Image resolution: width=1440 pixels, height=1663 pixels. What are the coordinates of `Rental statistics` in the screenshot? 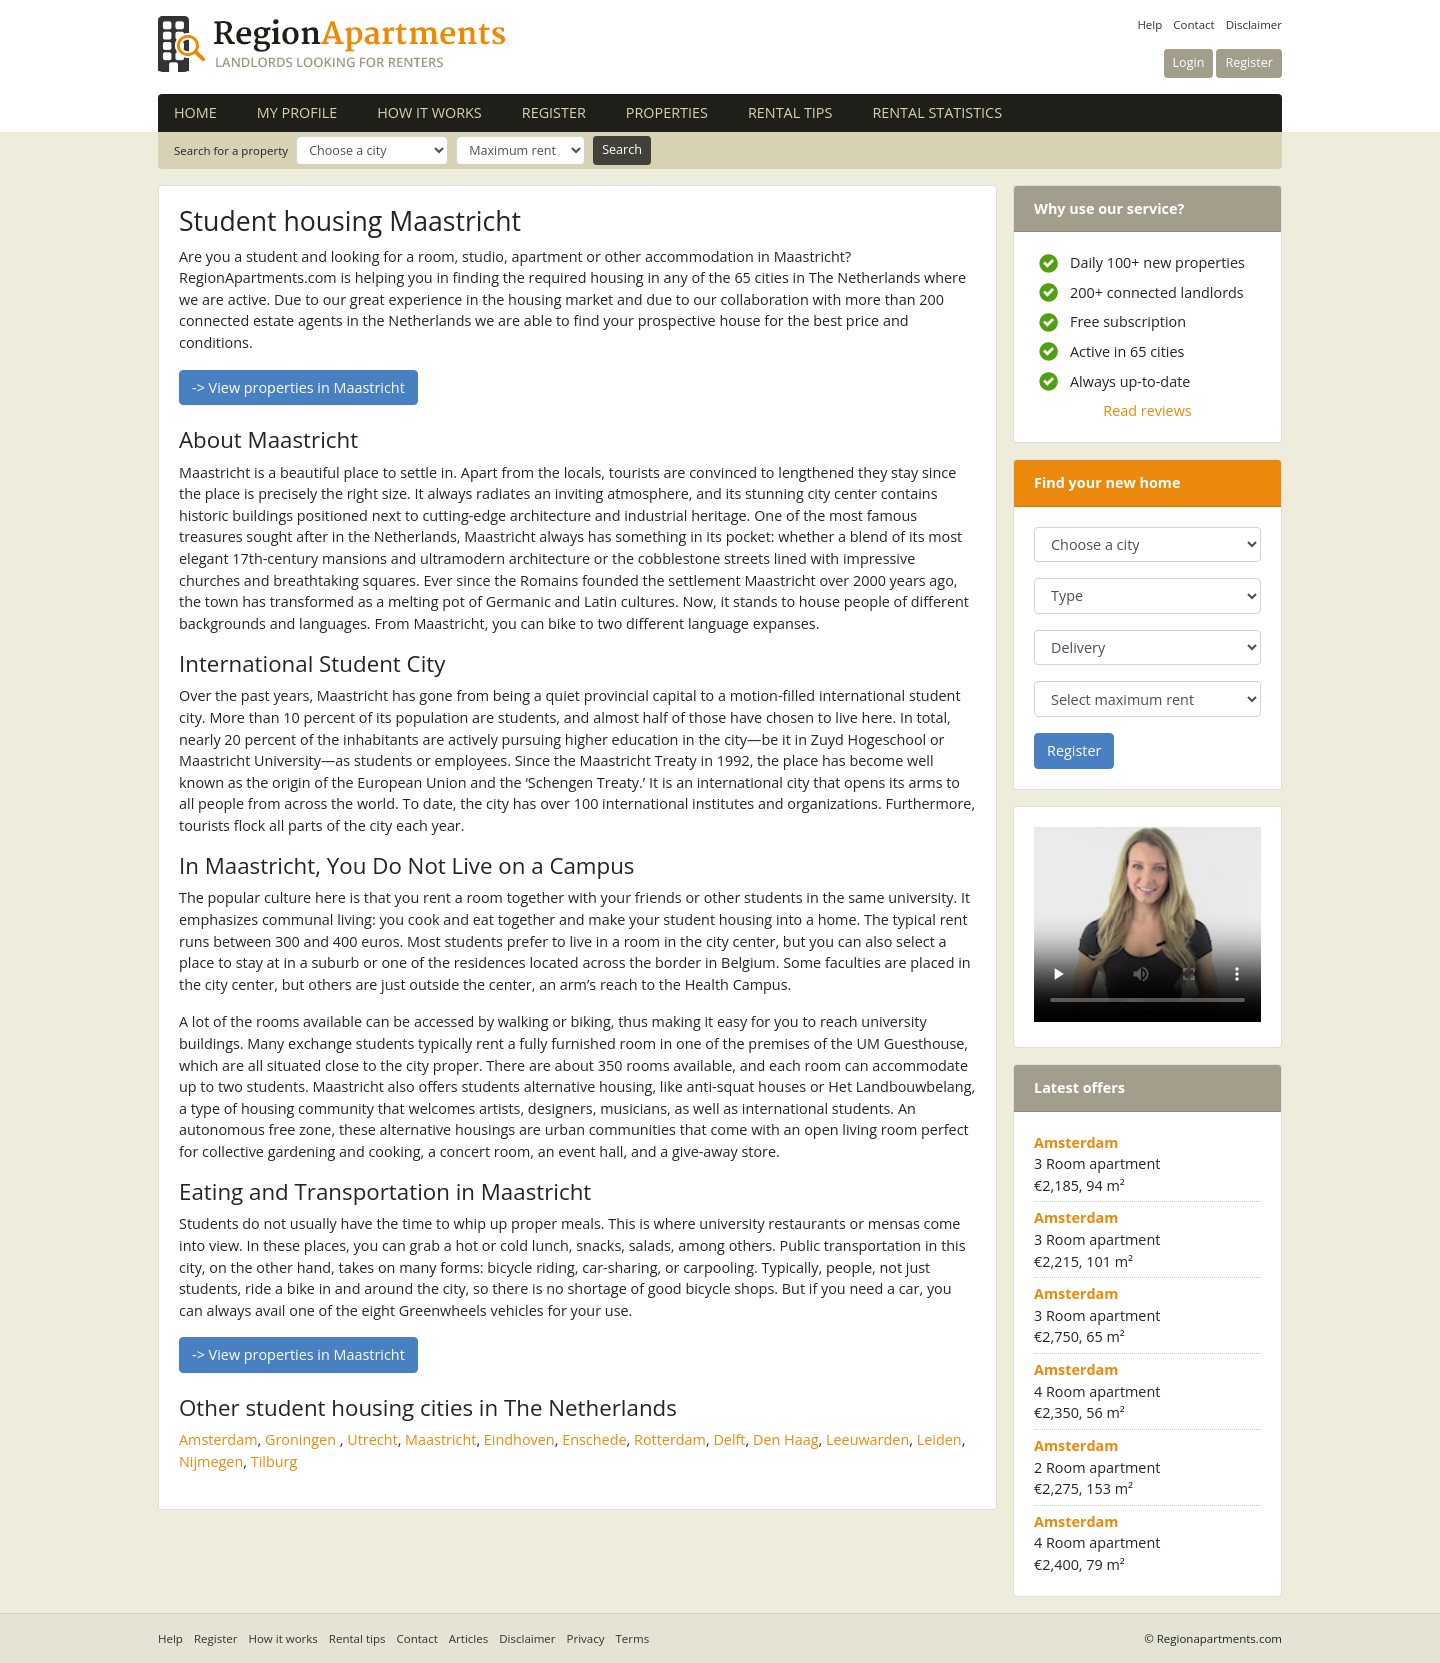 It's located at (937, 112).